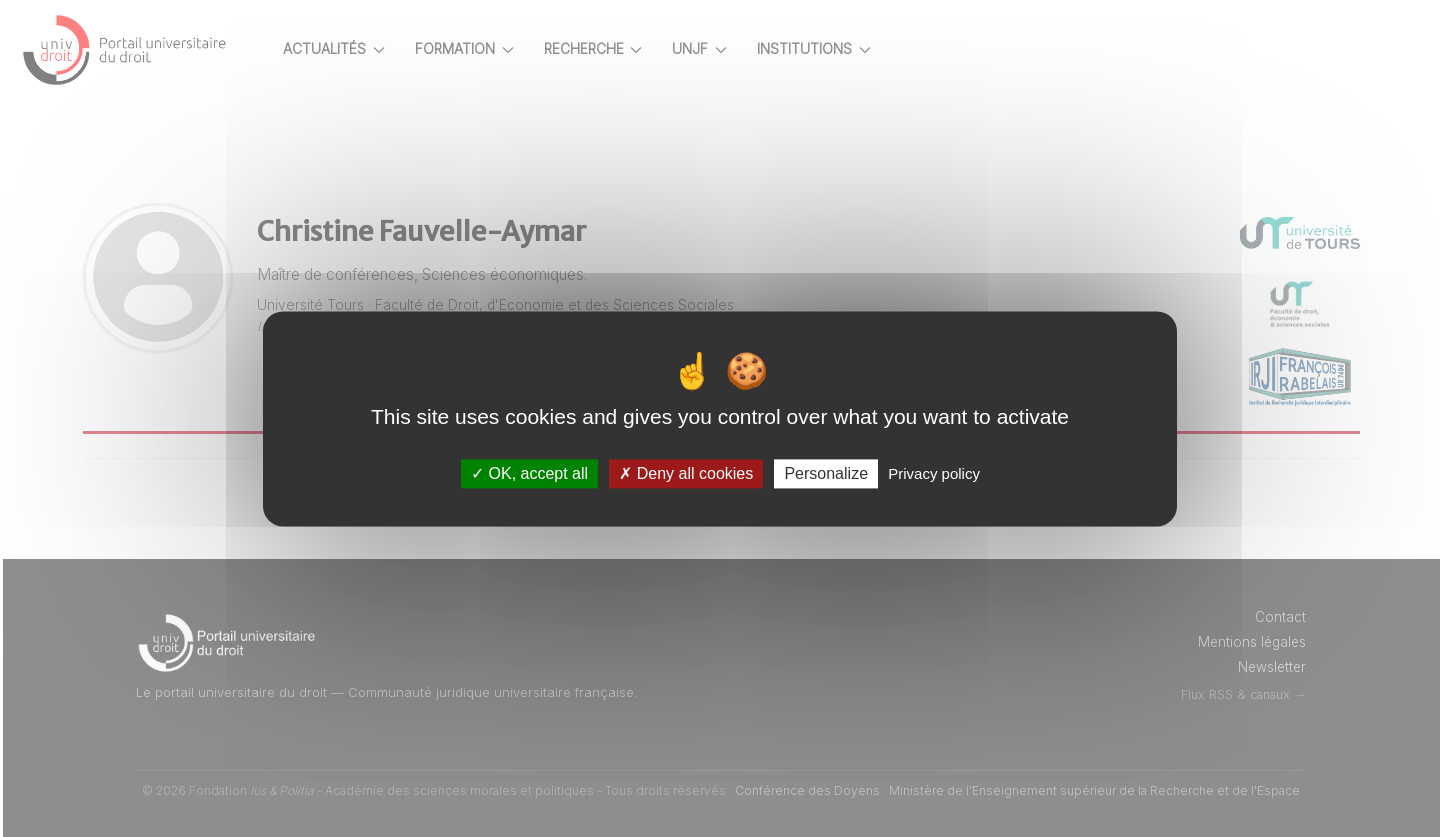 Image resolution: width=1440 pixels, height=837 pixels. I want to click on Privacy policy, so click(934, 473).